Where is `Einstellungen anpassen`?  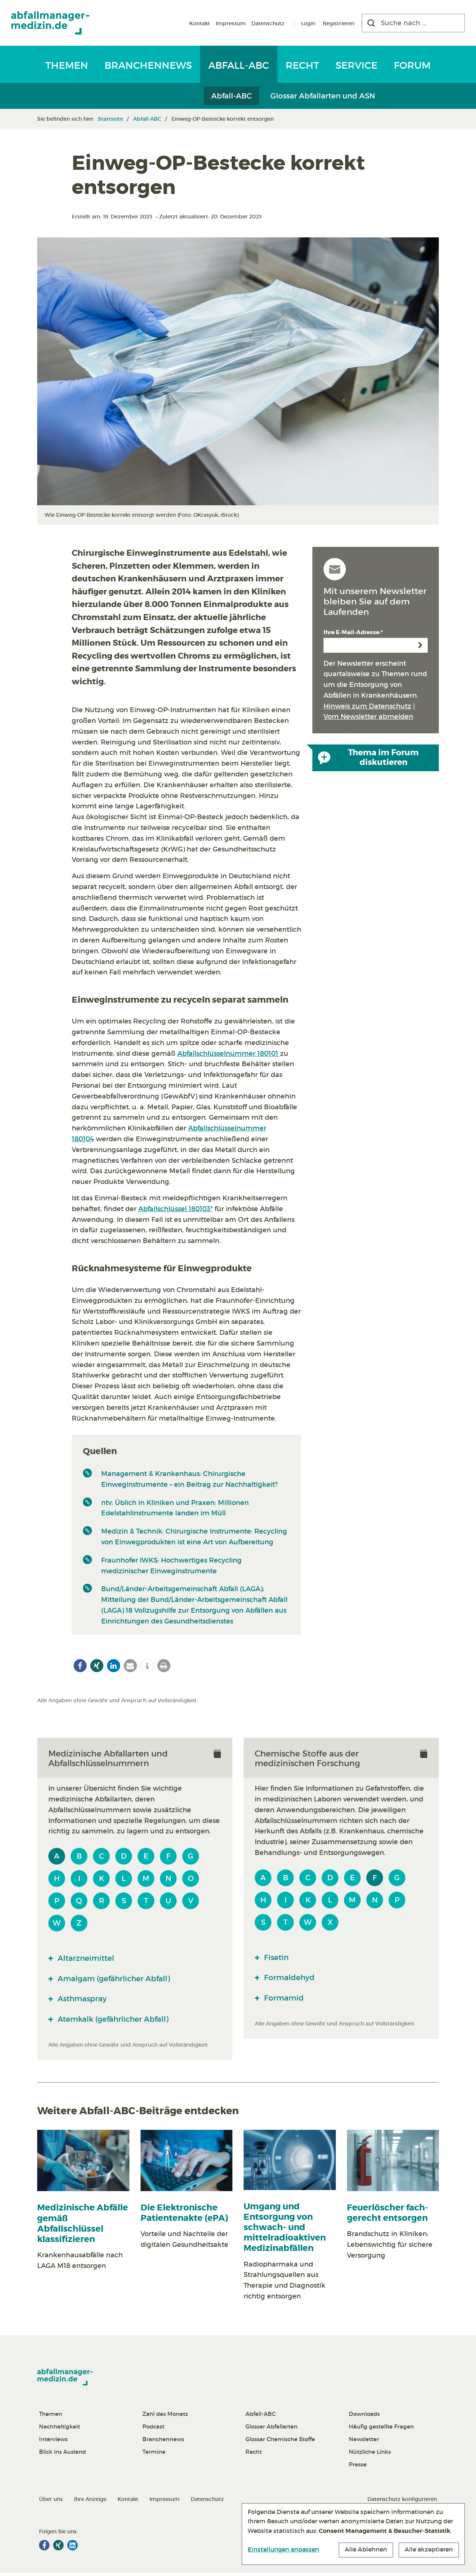
Einstellungen anpassen is located at coordinates (283, 2549).